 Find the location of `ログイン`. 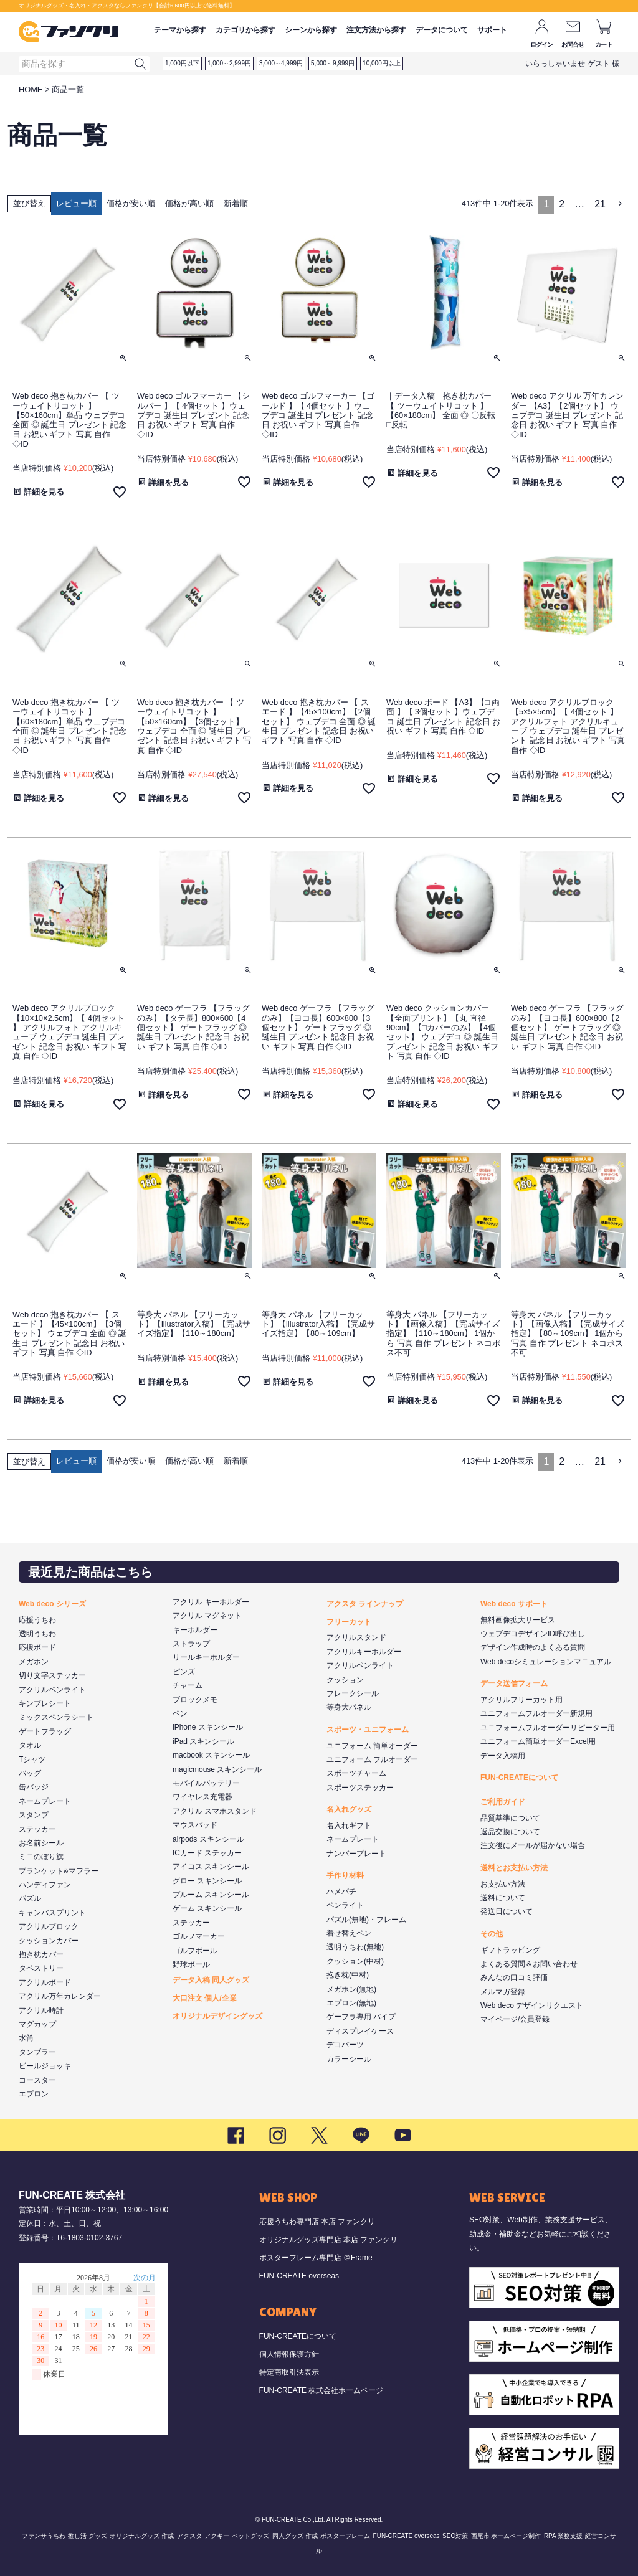

ログイン is located at coordinates (541, 44).